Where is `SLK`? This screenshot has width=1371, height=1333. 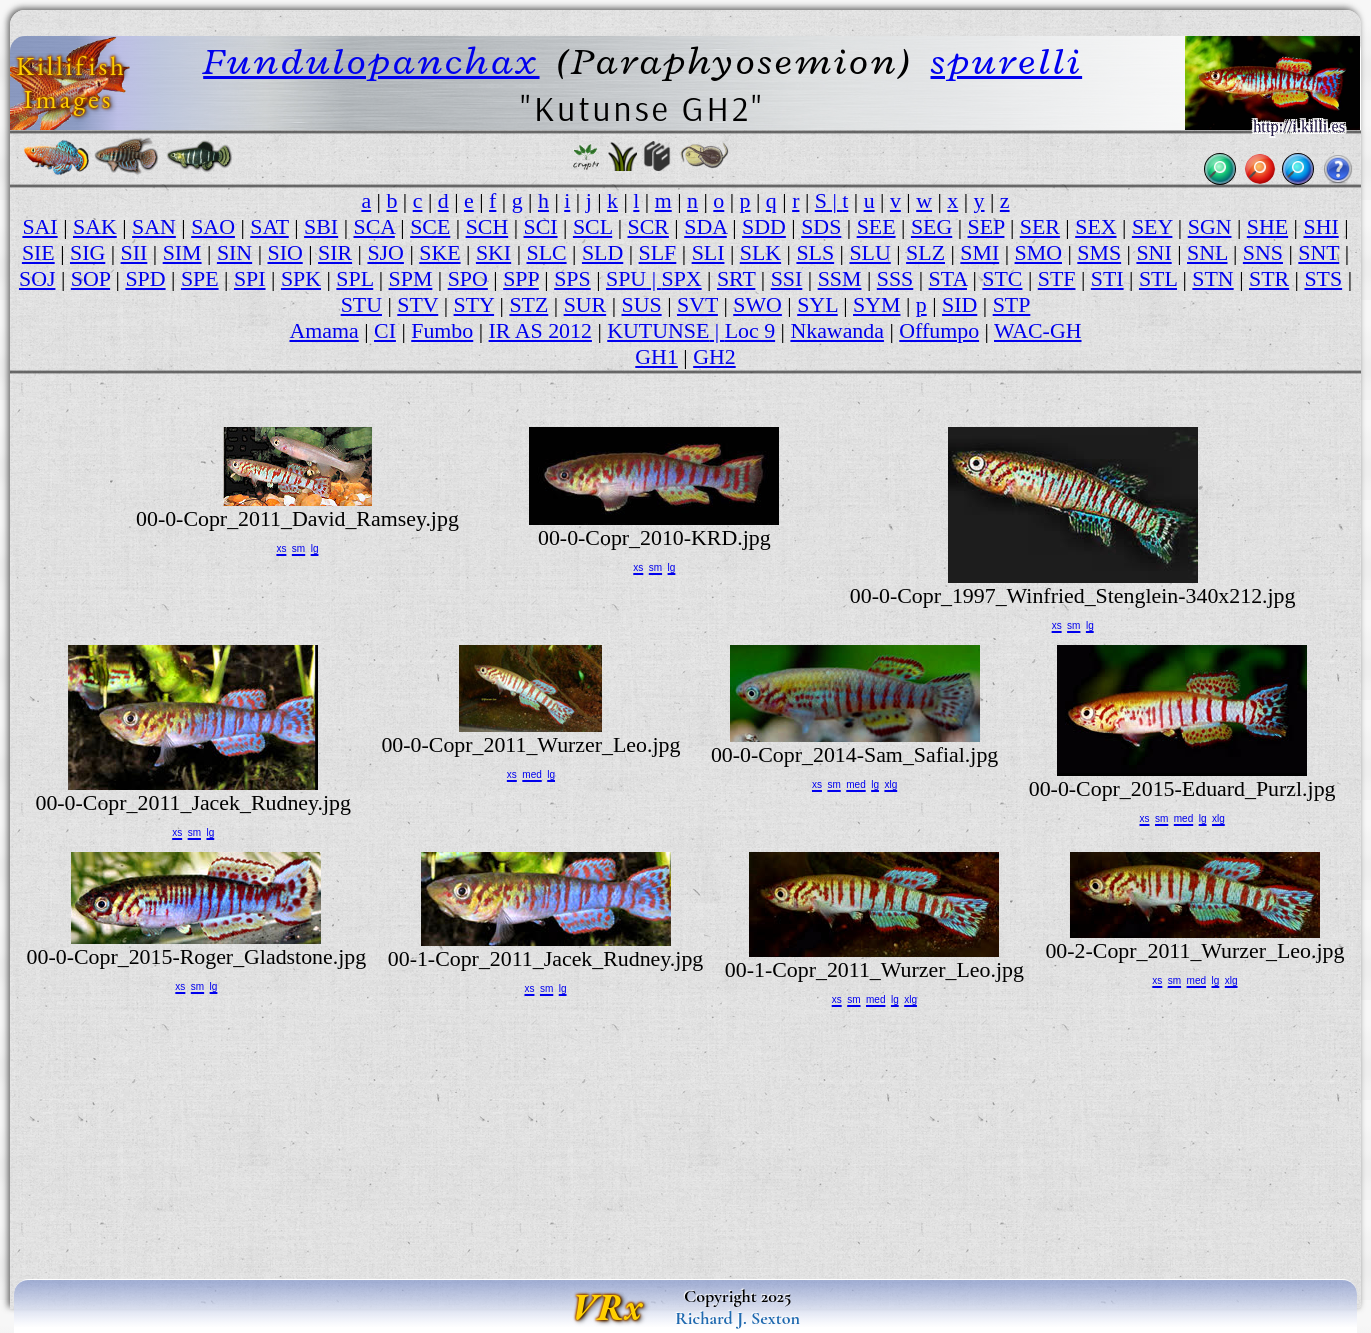 SLK is located at coordinates (760, 252).